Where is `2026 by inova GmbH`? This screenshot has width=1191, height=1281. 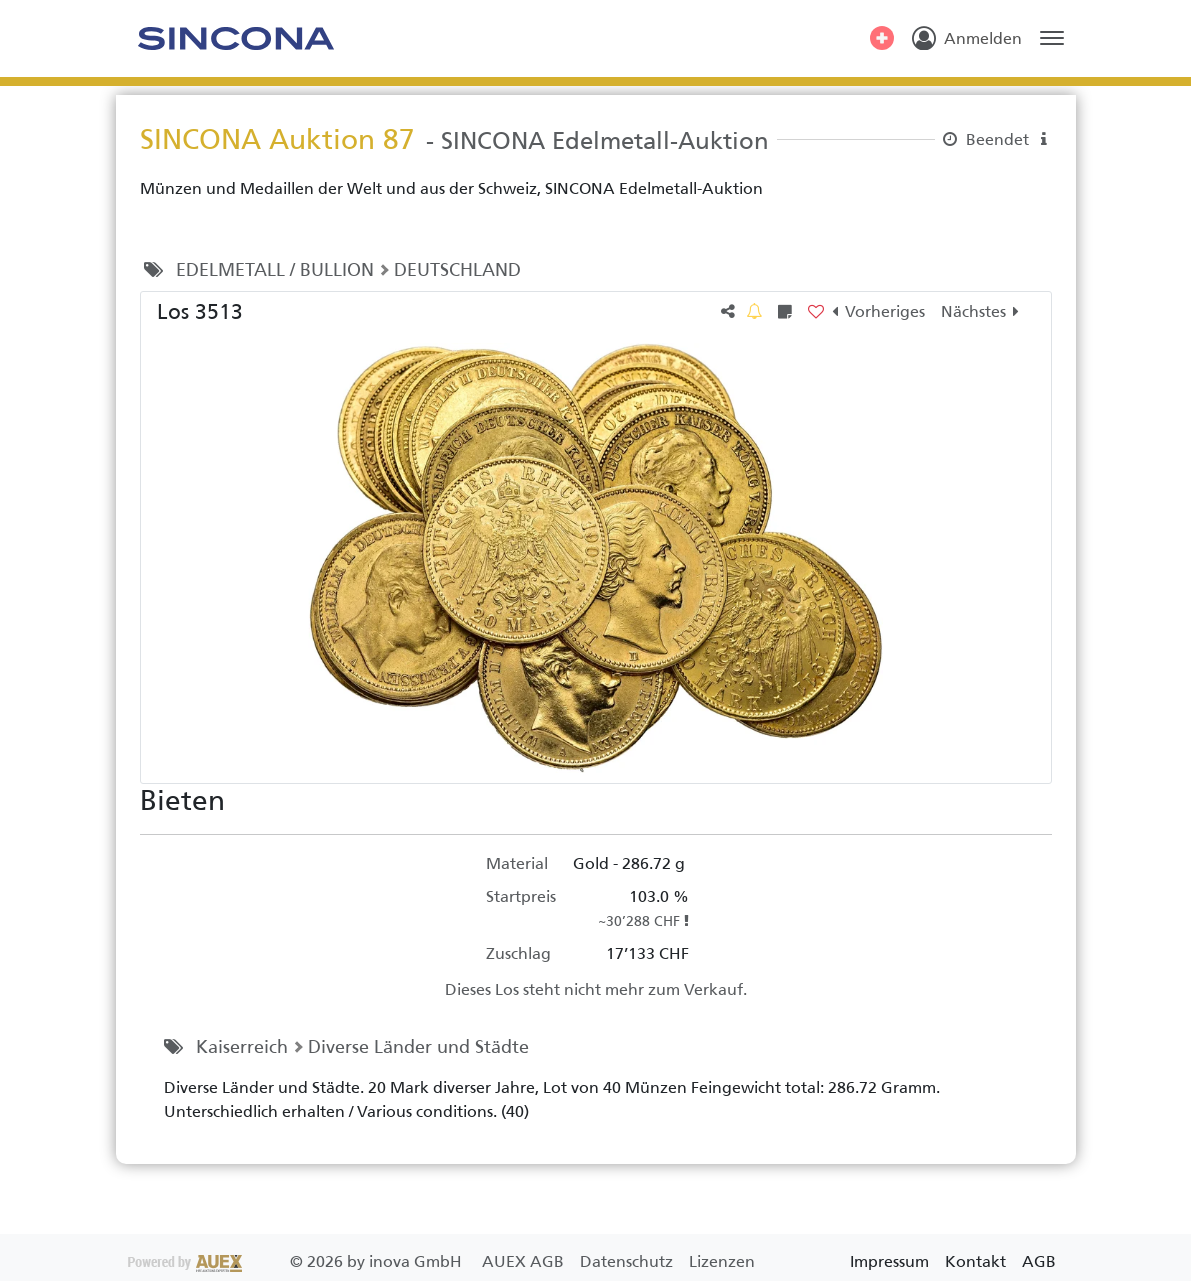
2026 by inova GmbH is located at coordinates (297, 1261).